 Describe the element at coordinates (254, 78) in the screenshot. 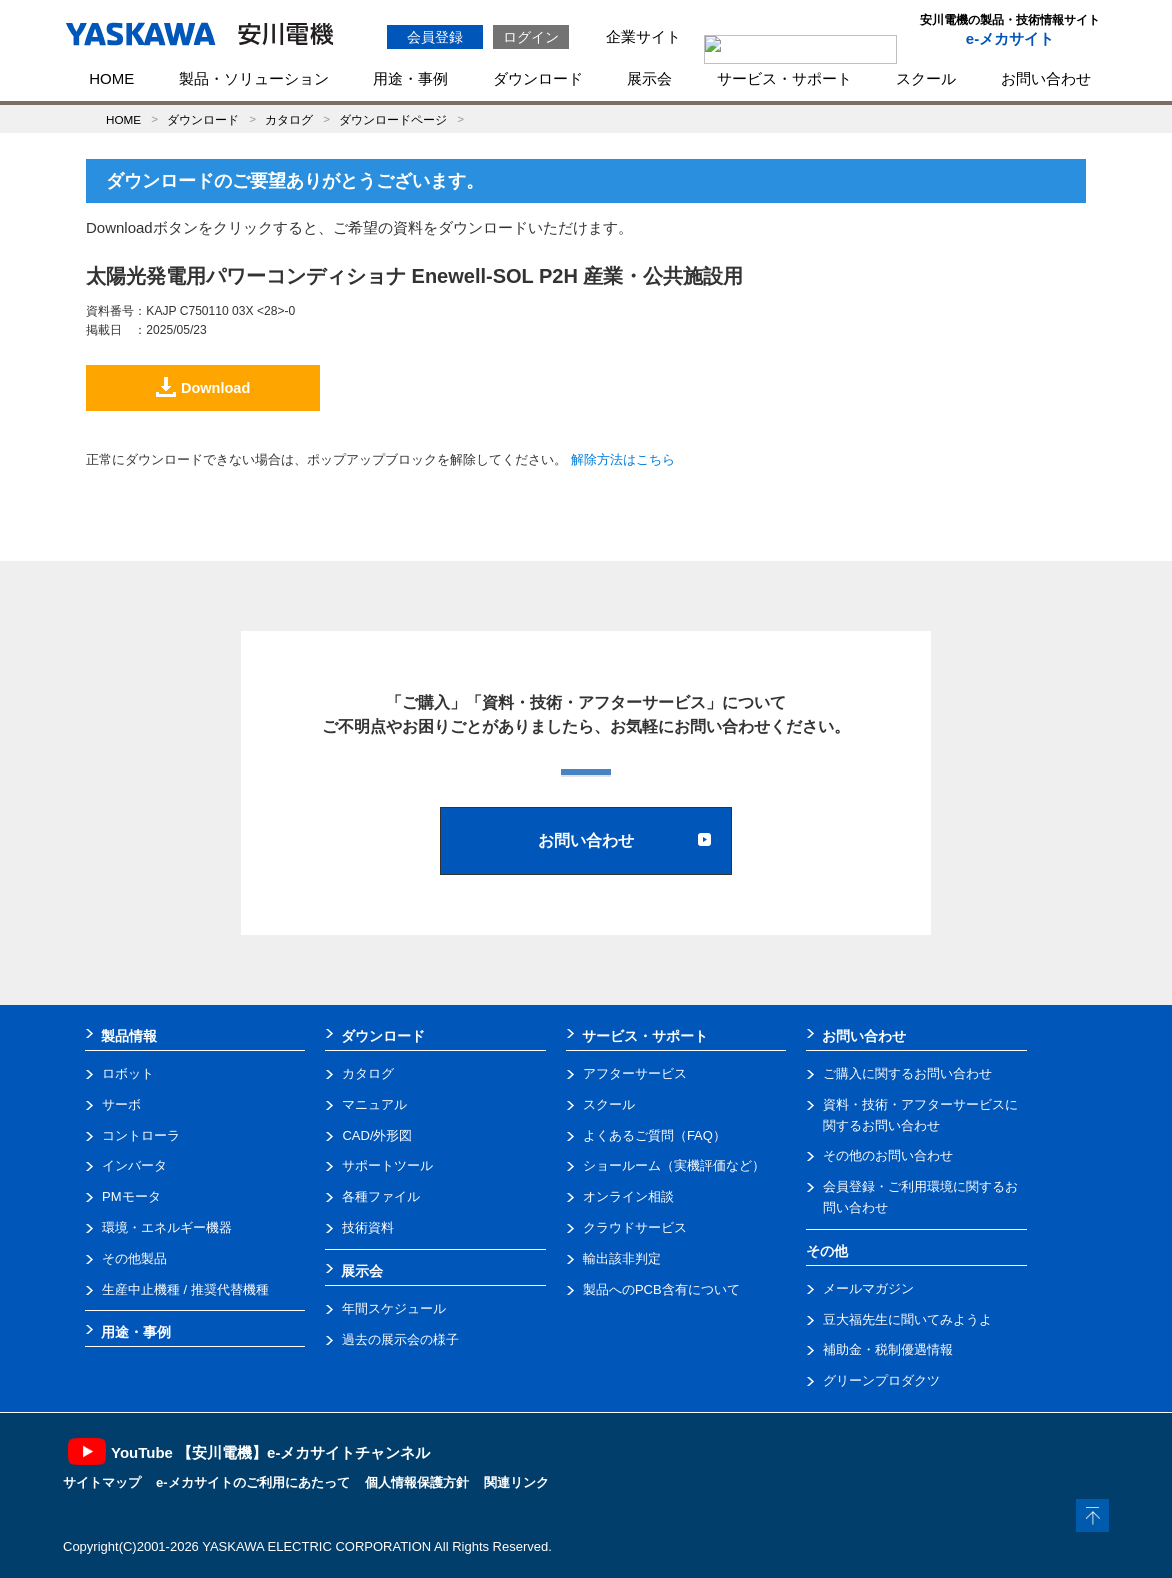

I see `製品・ソリューション` at that location.